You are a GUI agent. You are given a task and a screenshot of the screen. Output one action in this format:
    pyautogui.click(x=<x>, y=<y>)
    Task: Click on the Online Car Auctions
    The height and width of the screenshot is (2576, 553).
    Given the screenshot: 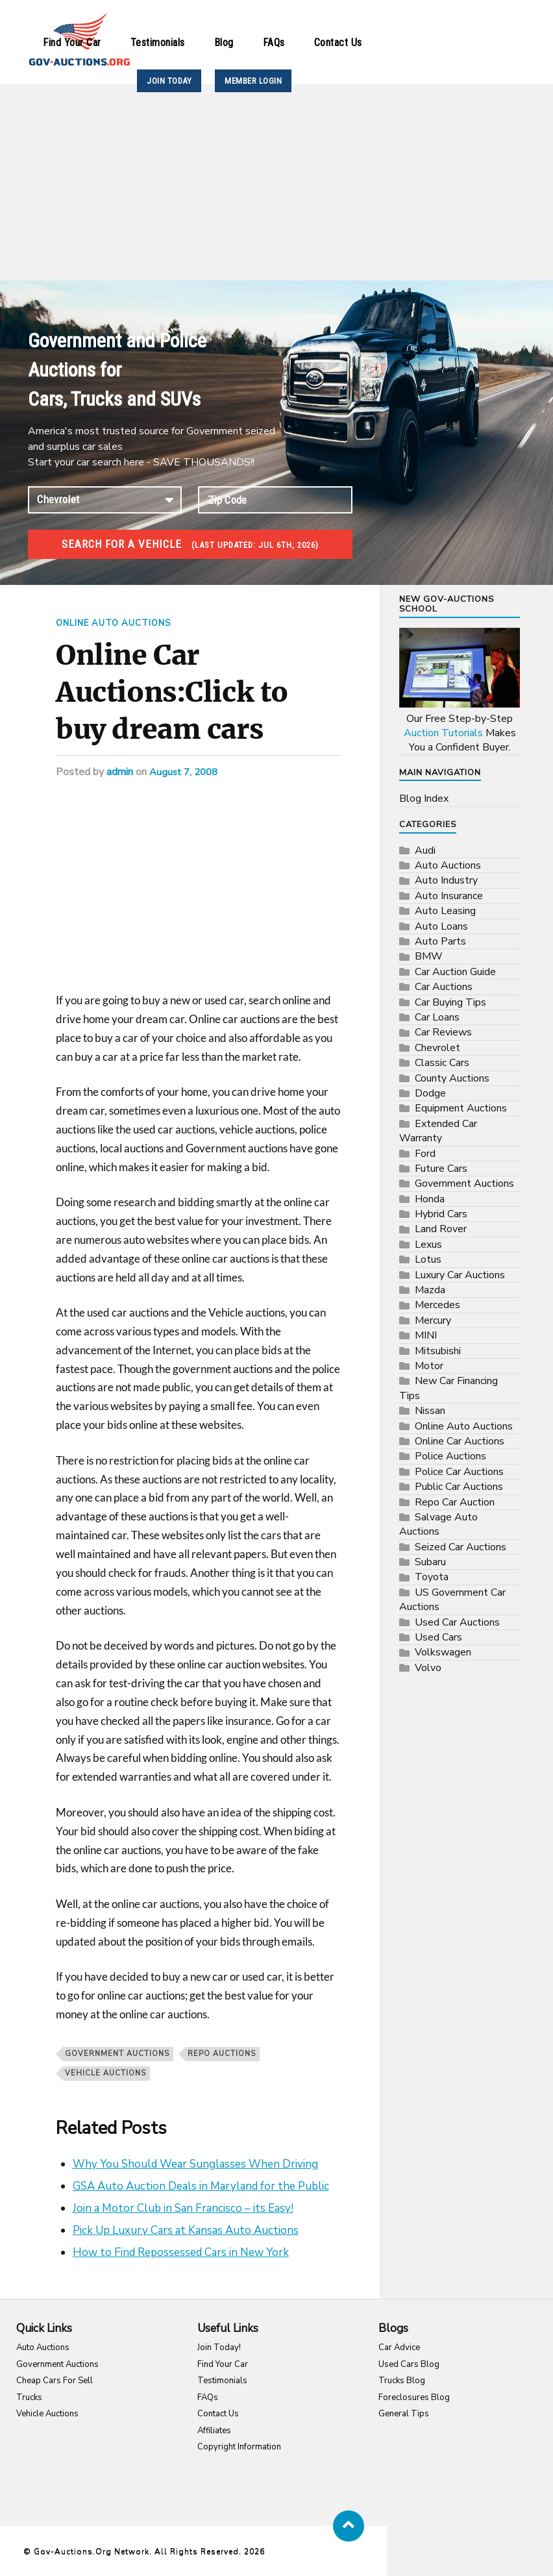 What is the action you would take?
    pyautogui.click(x=459, y=1441)
    